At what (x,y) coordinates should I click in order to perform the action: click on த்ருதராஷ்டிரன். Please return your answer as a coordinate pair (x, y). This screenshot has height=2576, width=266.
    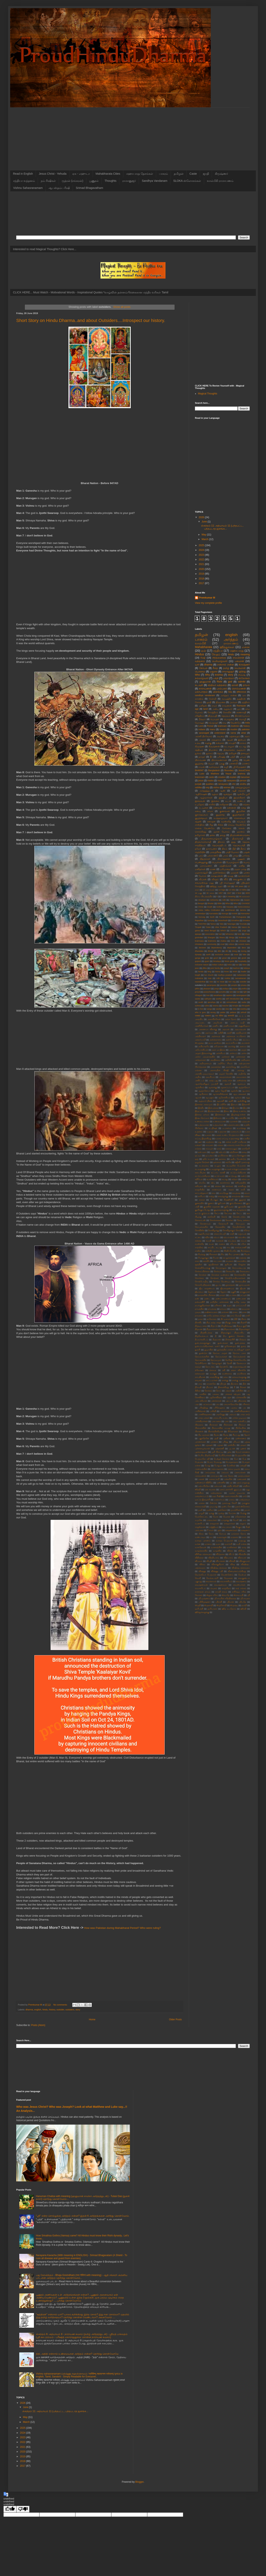
    Looking at the image, I should click on (240, 1367).